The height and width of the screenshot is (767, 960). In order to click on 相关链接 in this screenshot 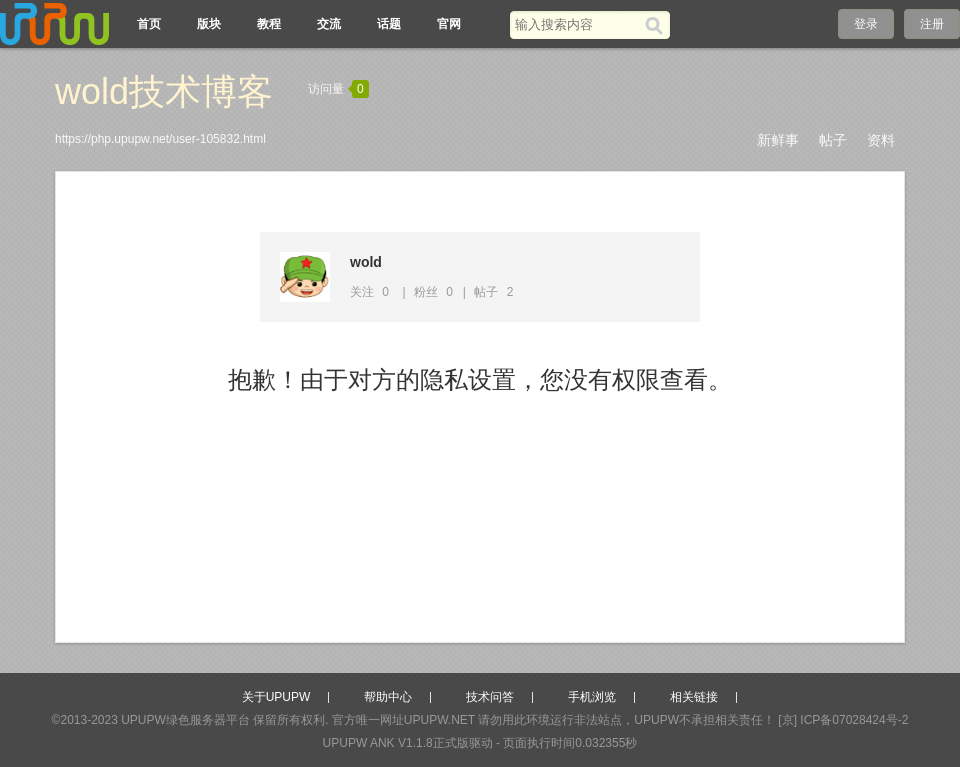, I will do `click(694, 697)`.